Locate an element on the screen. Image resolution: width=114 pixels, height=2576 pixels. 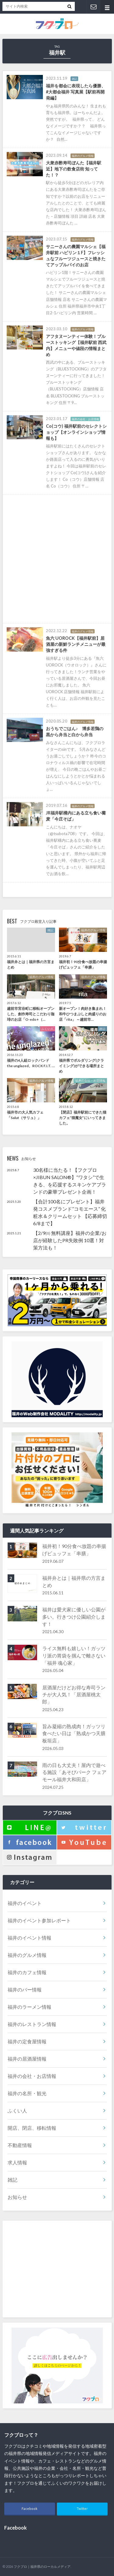
ふくい人 is located at coordinates (17, 2110).